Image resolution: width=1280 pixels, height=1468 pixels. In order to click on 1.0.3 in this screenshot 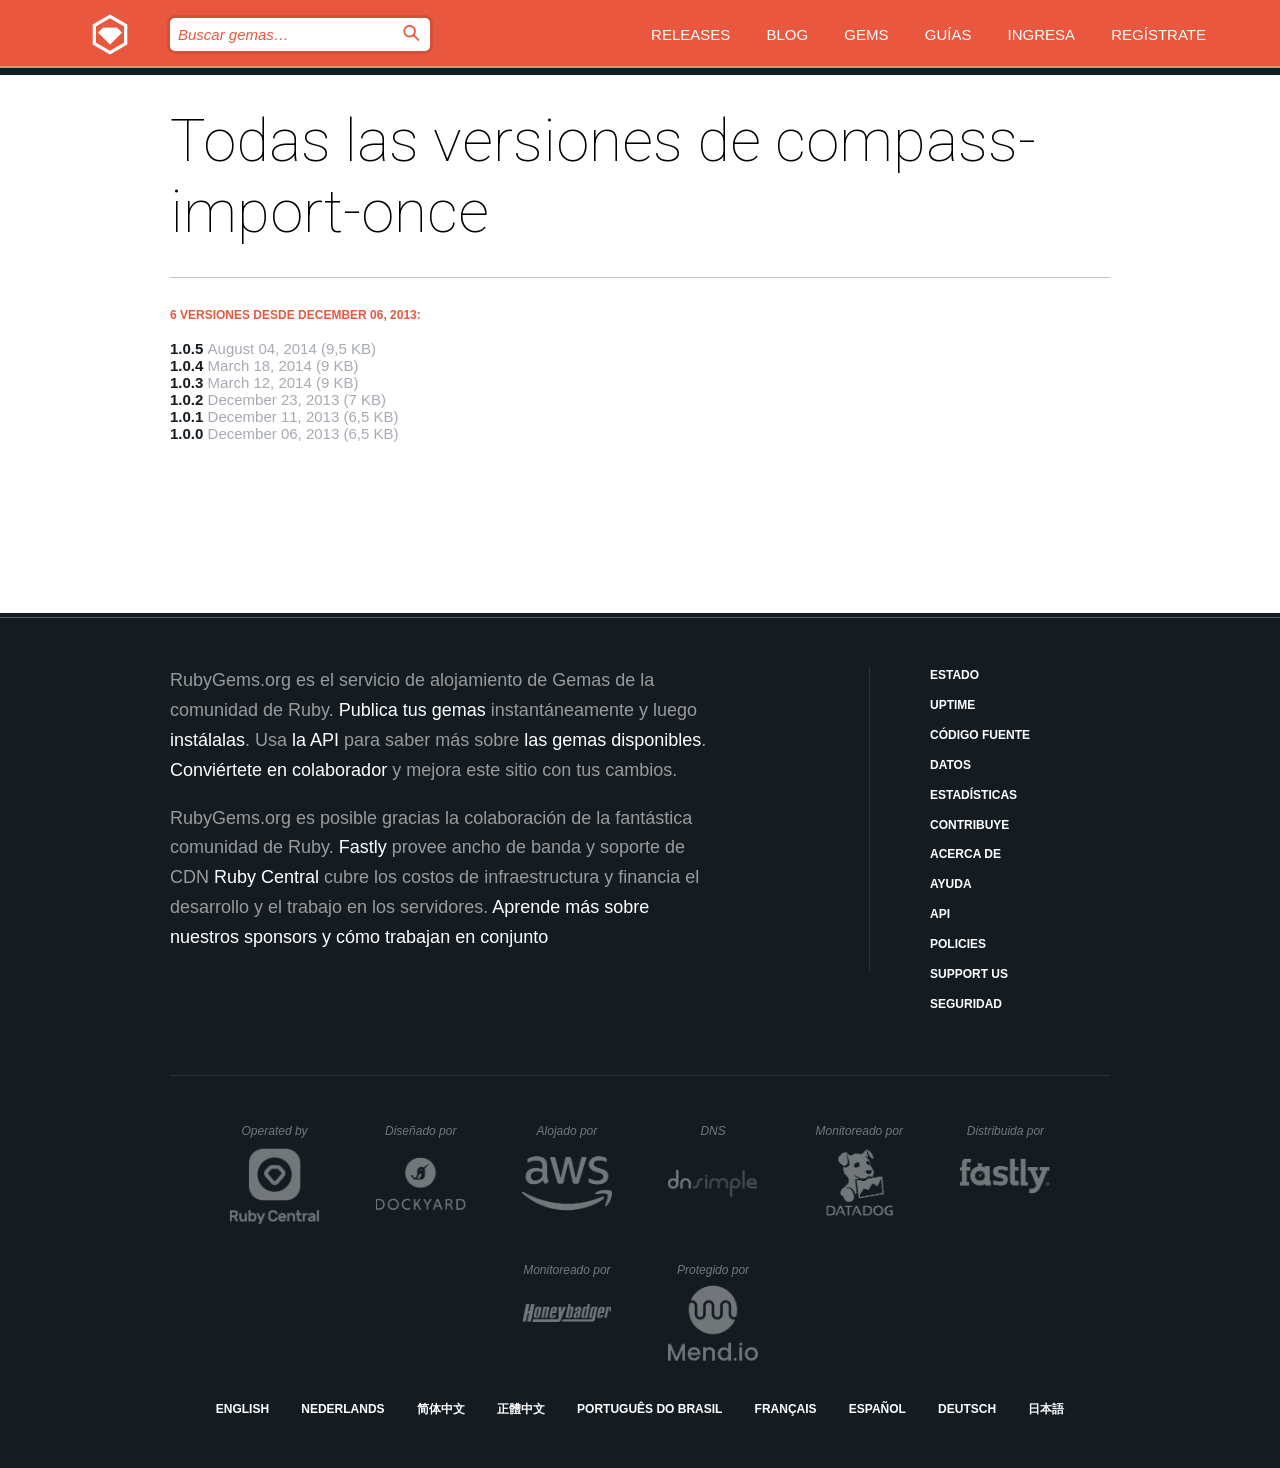, I will do `click(186, 382)`.